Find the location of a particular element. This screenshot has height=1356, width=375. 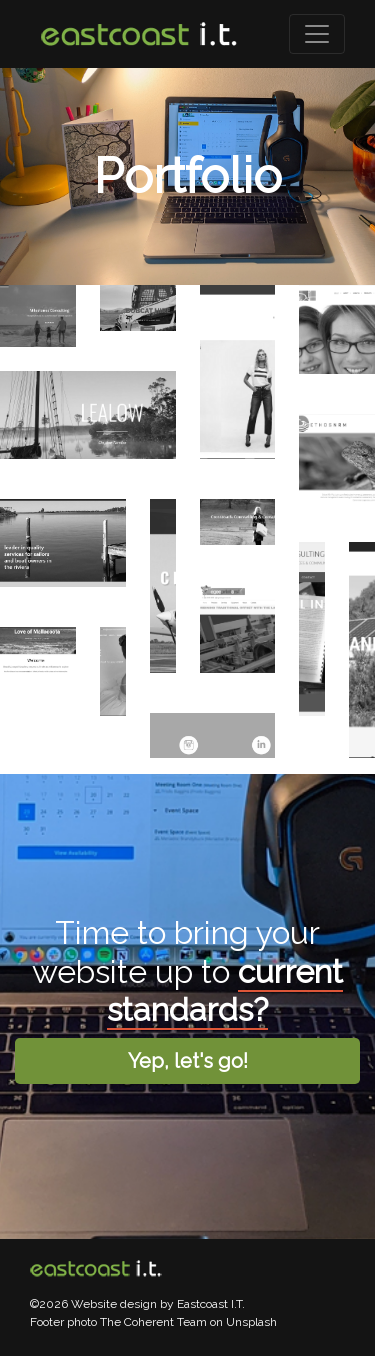

[Toggle navigation] is located at coordinates (317, 34).